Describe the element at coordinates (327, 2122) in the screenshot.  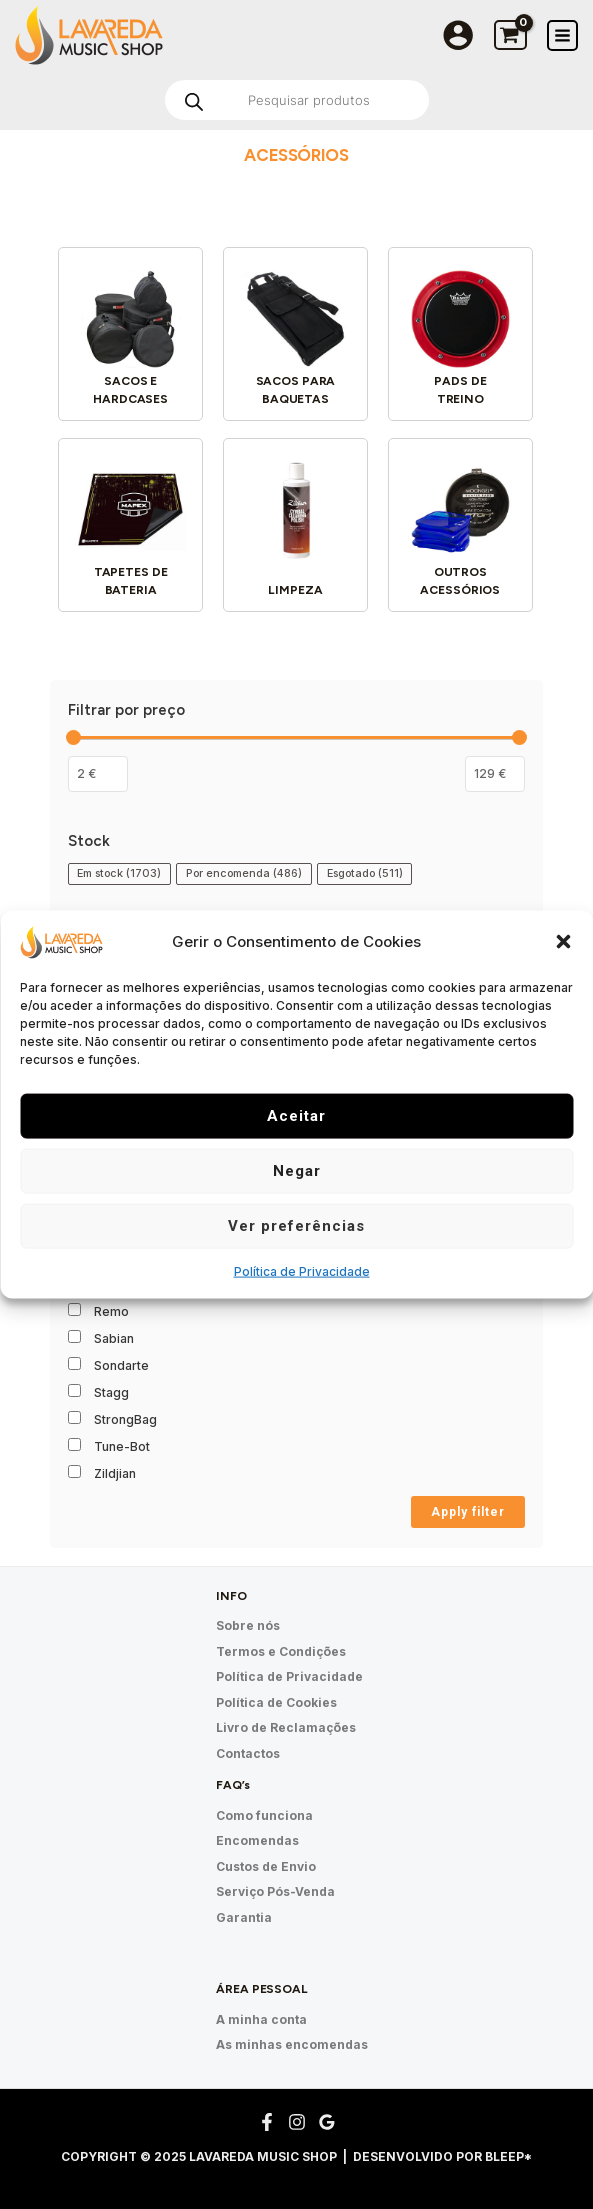
I see `[Google Reviews]` at that location.